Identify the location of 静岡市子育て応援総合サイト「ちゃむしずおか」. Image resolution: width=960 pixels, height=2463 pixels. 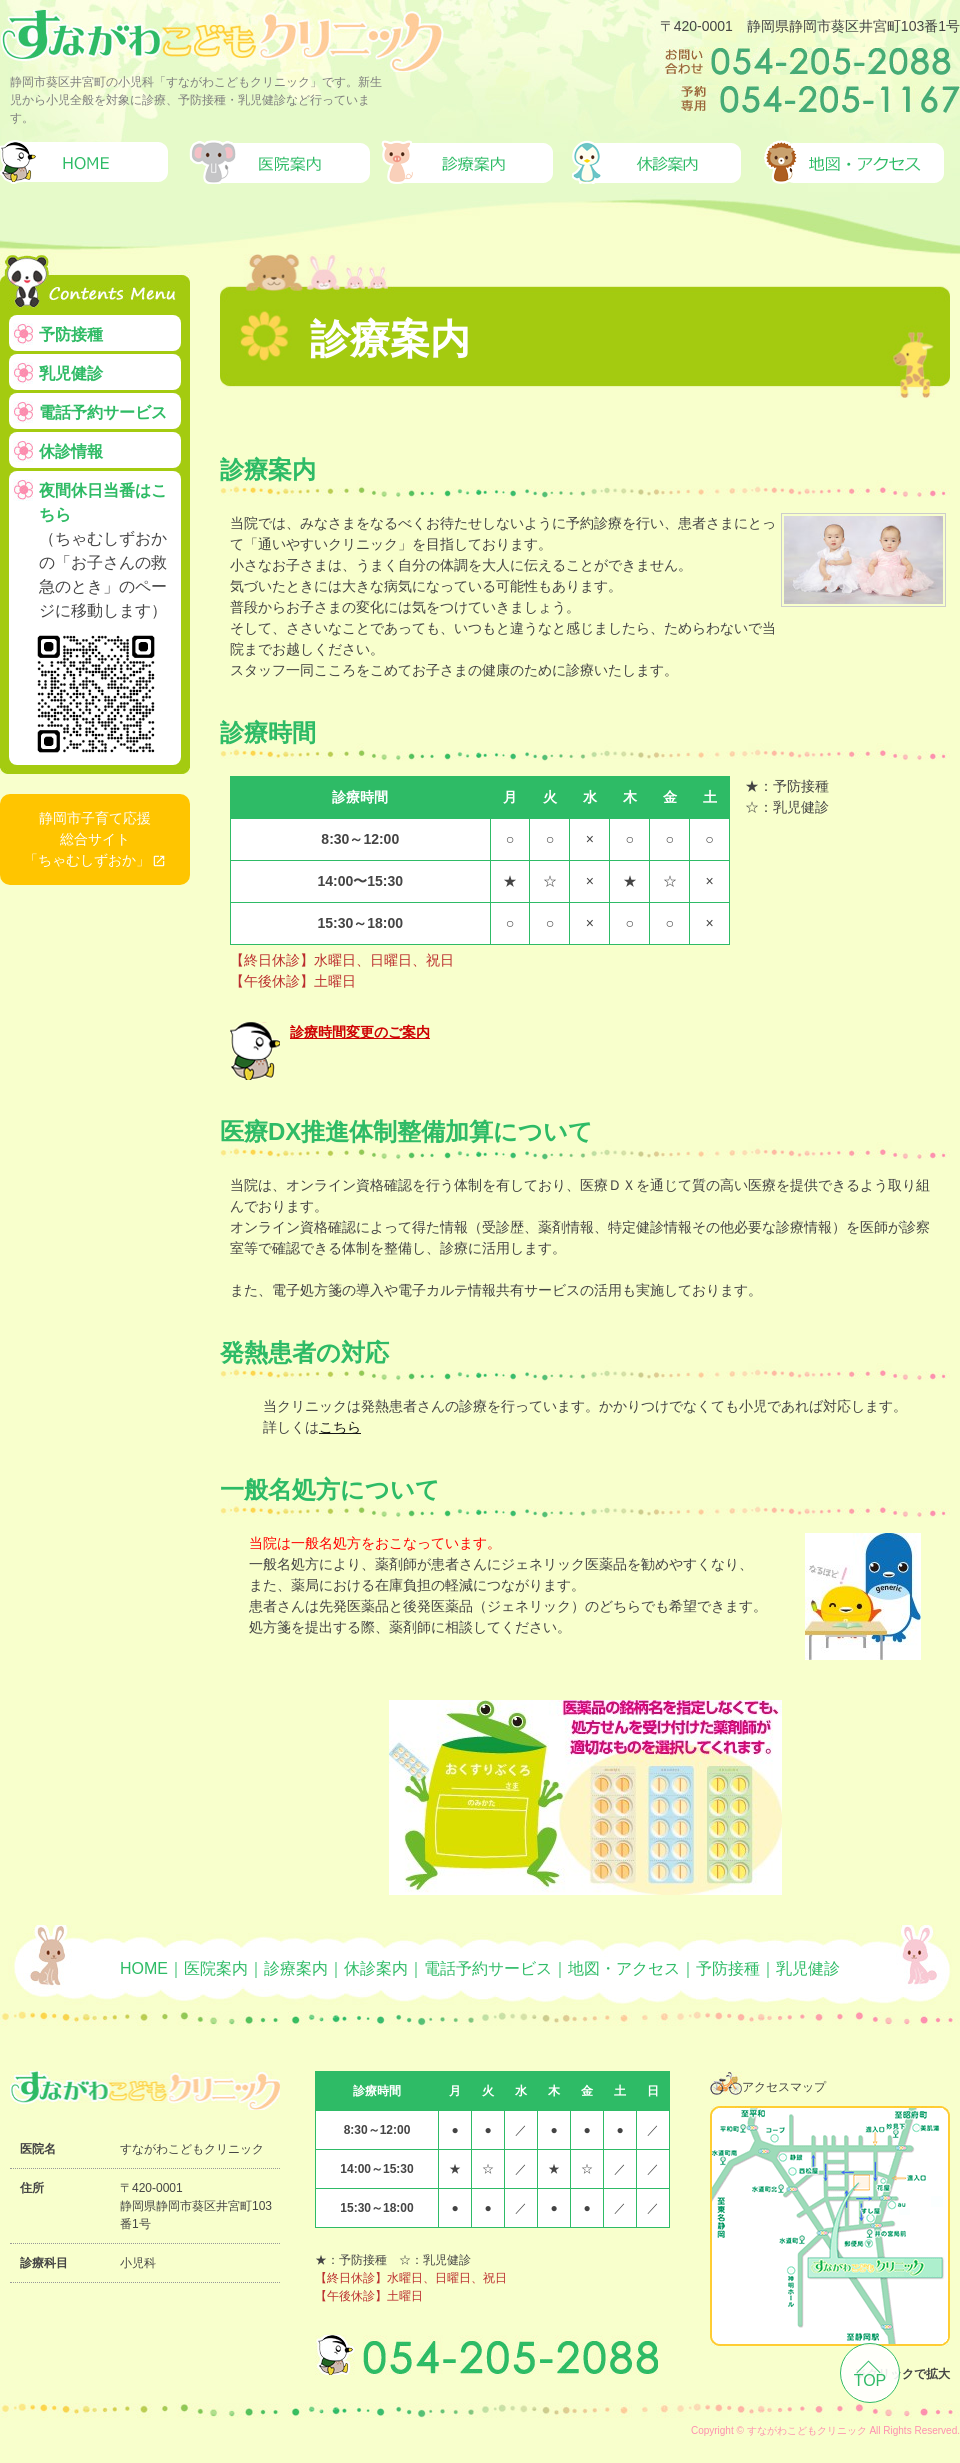
(87, 839).